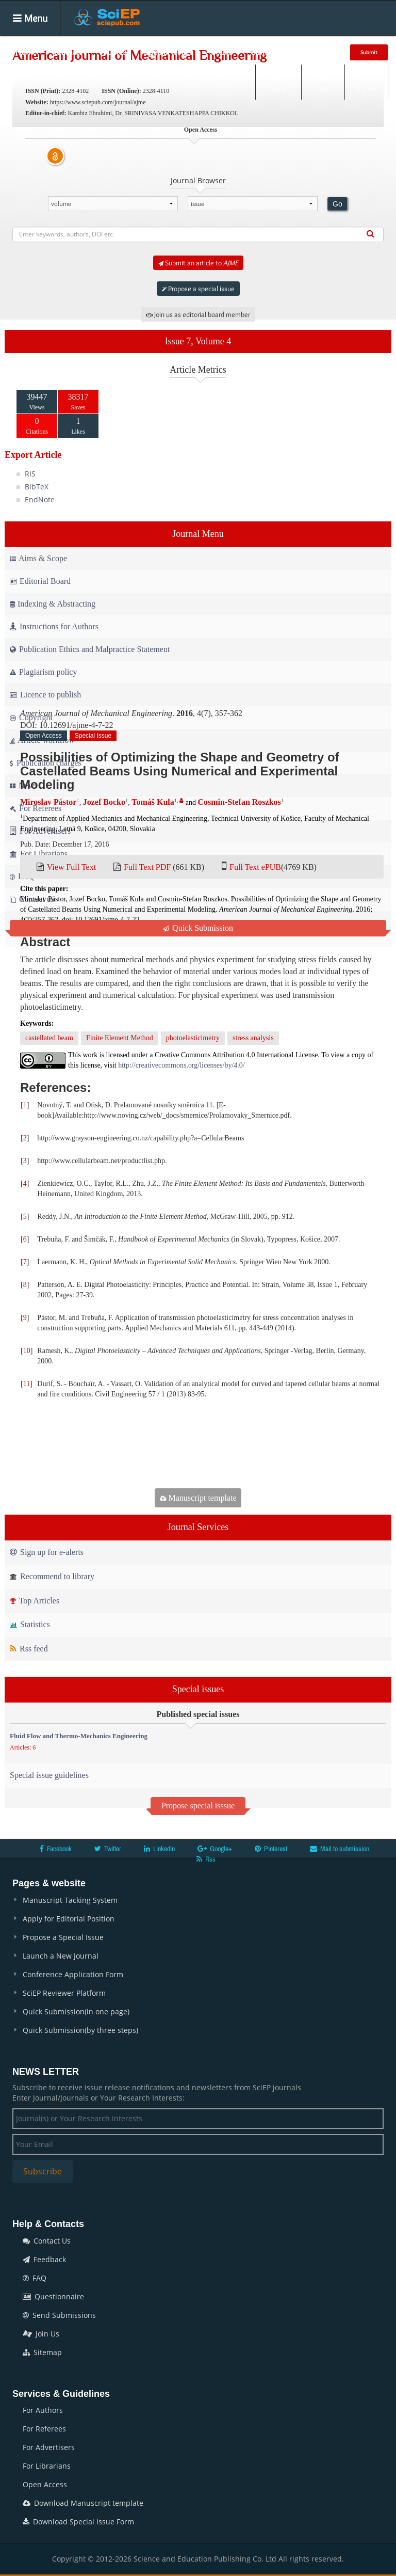 The image size is (396, 2576). Describe the element at coordinates (147, 867) in the screenshot. I see `Full Text PDF` at that location.